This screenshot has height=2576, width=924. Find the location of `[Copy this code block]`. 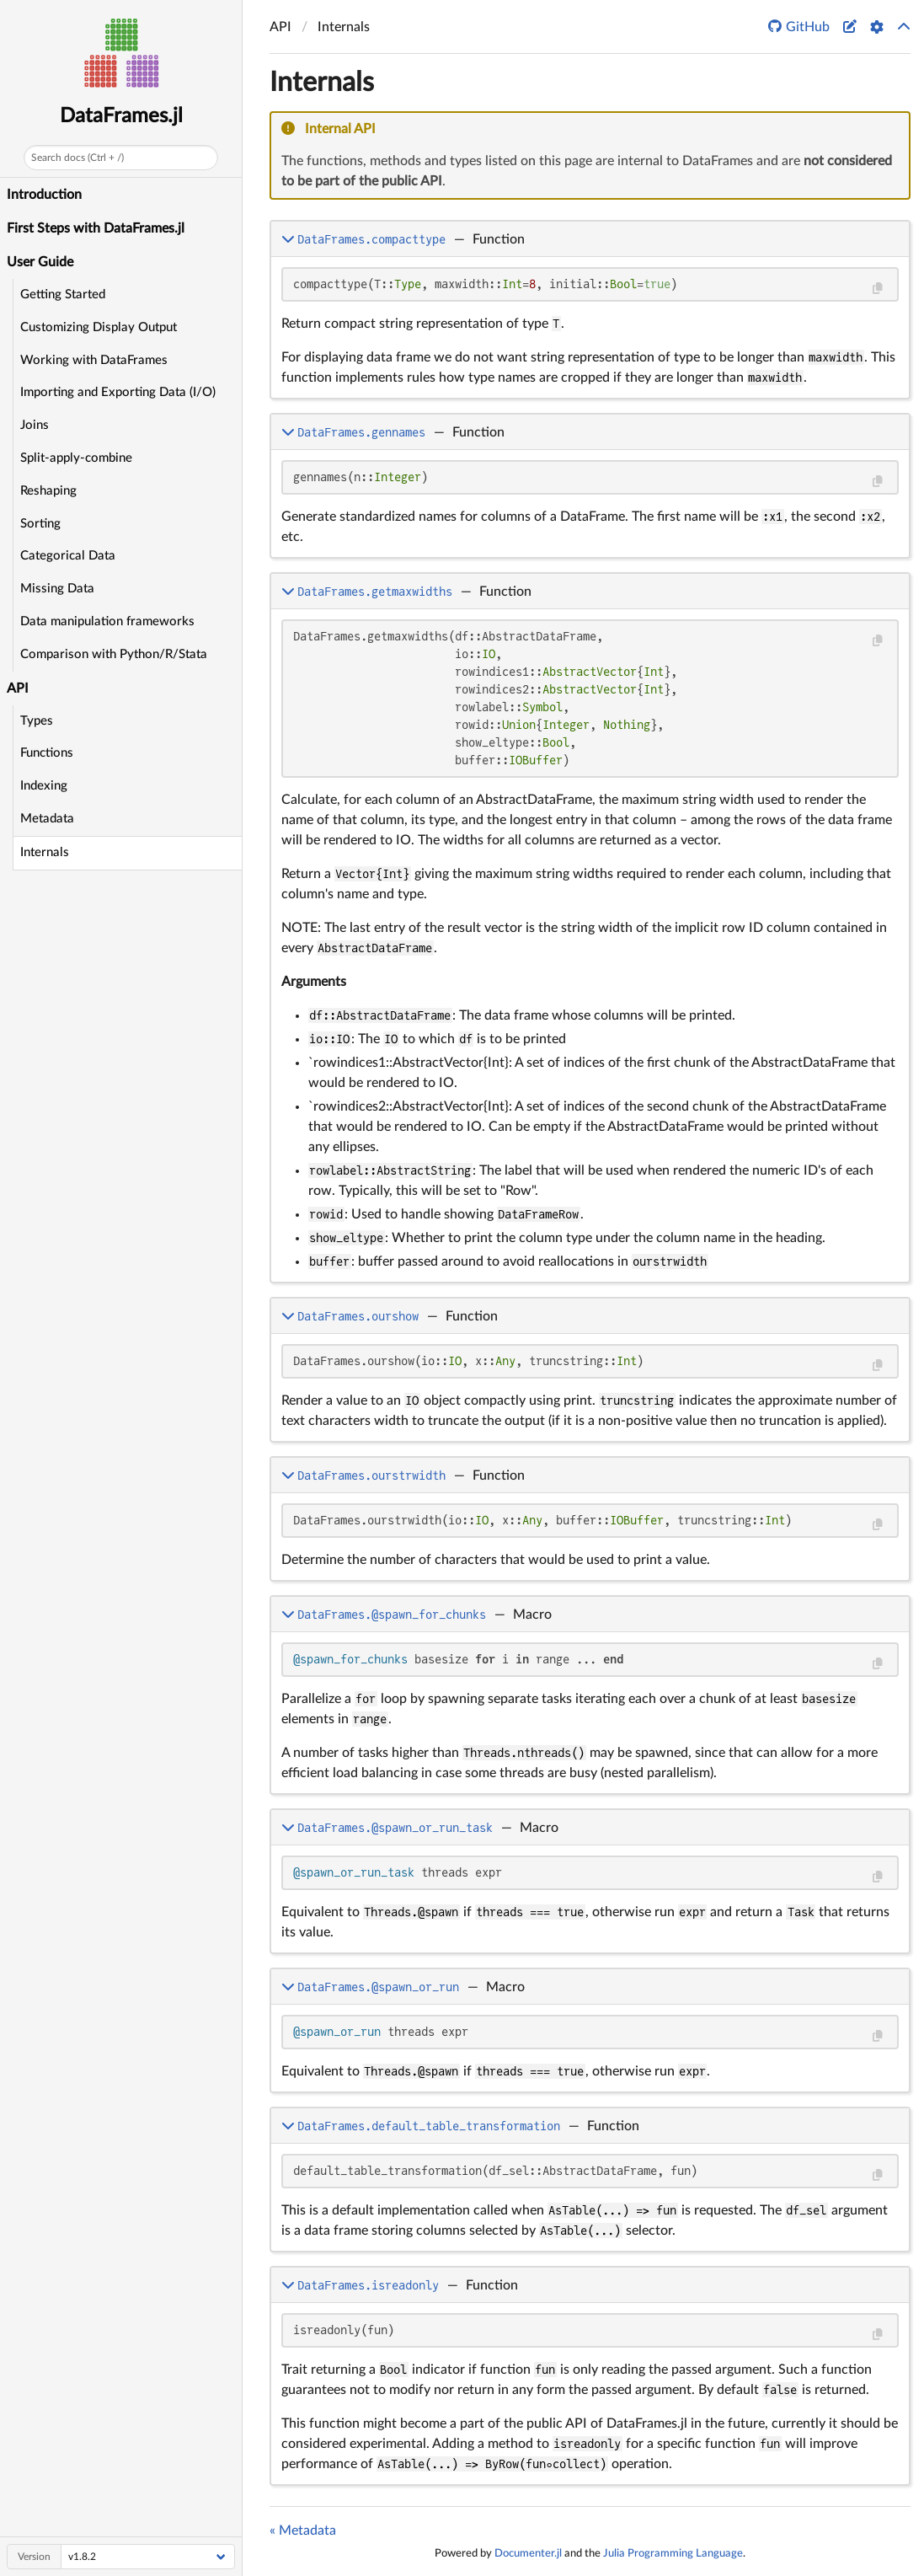

[Copy this code block] is located at coordinates (877, 288).